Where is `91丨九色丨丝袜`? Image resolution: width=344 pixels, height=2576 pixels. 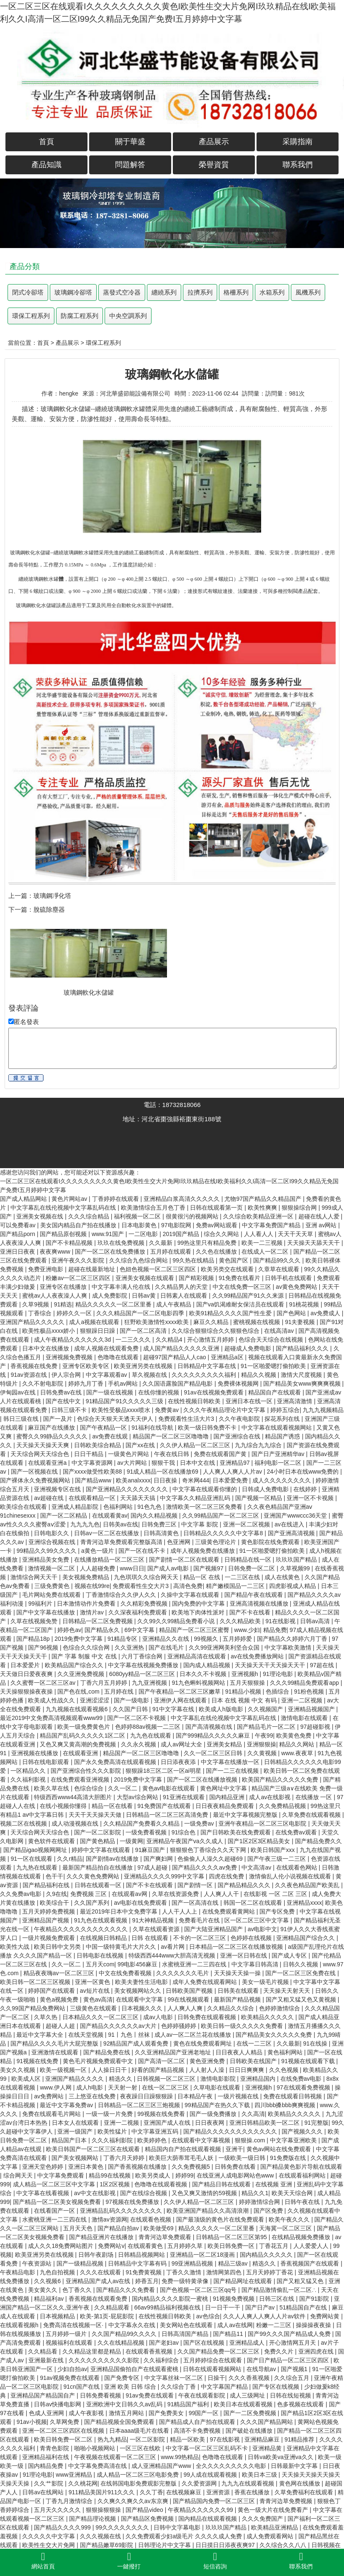 91丨九色丨丝袜 is located at coordinates (129, 2034).